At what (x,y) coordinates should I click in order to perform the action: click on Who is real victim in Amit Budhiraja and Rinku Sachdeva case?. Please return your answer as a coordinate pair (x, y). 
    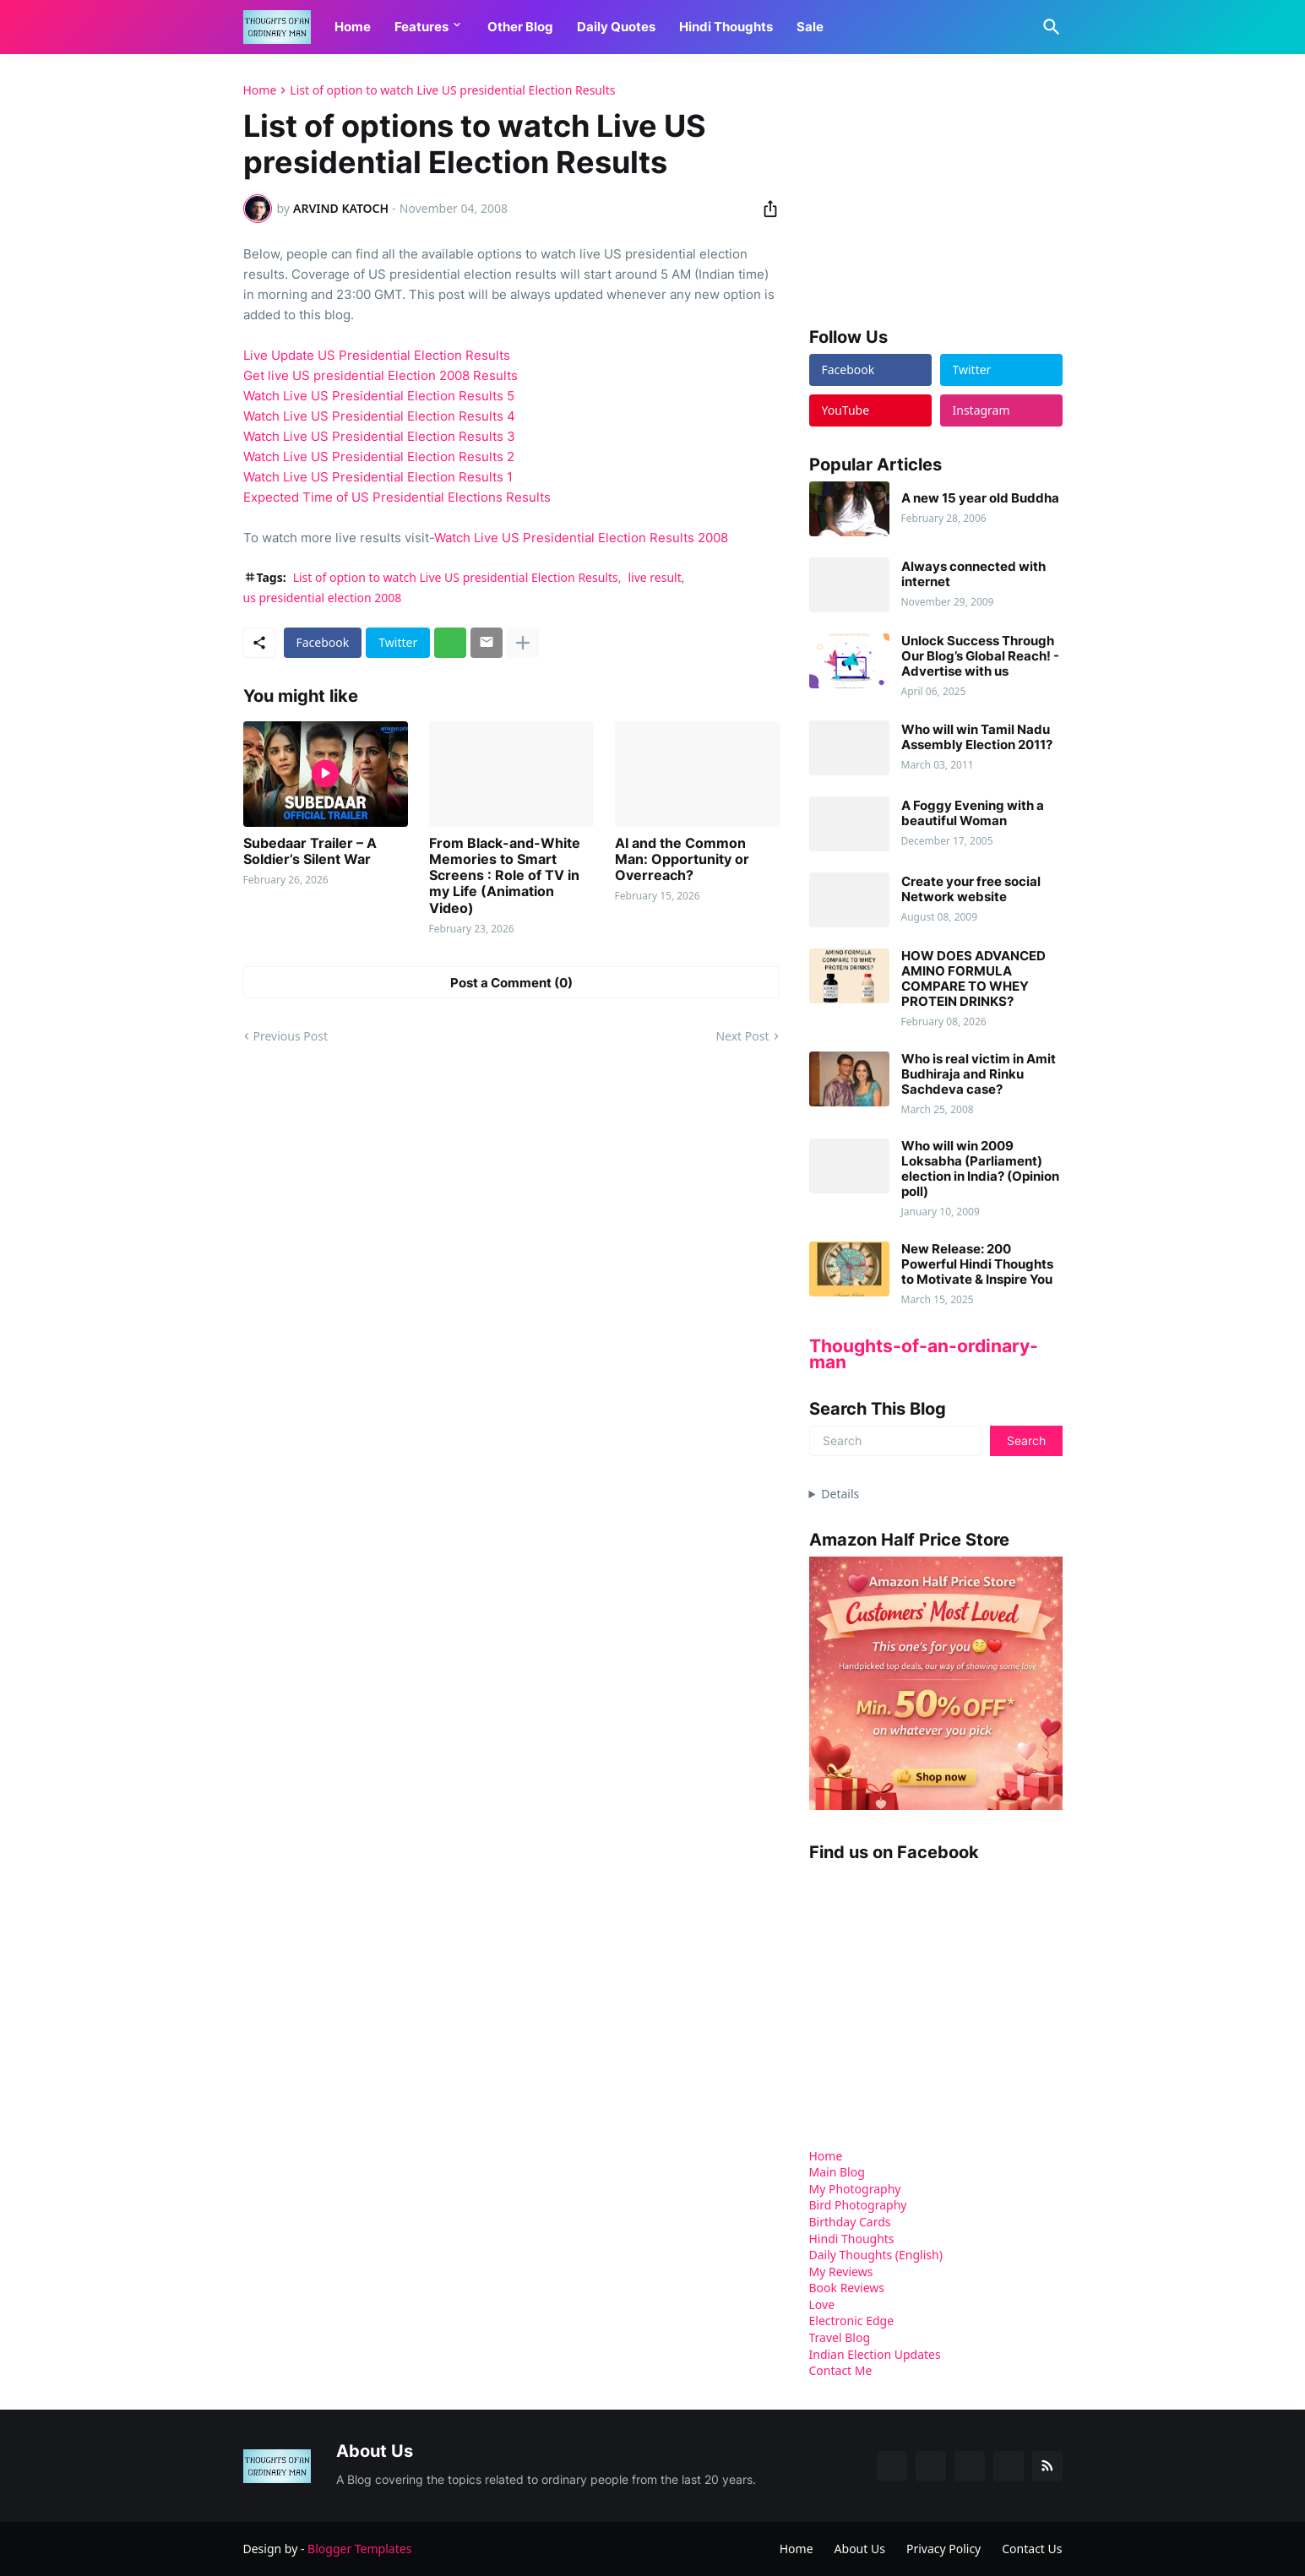
    Looking at the image, I should click on (978, 1074).